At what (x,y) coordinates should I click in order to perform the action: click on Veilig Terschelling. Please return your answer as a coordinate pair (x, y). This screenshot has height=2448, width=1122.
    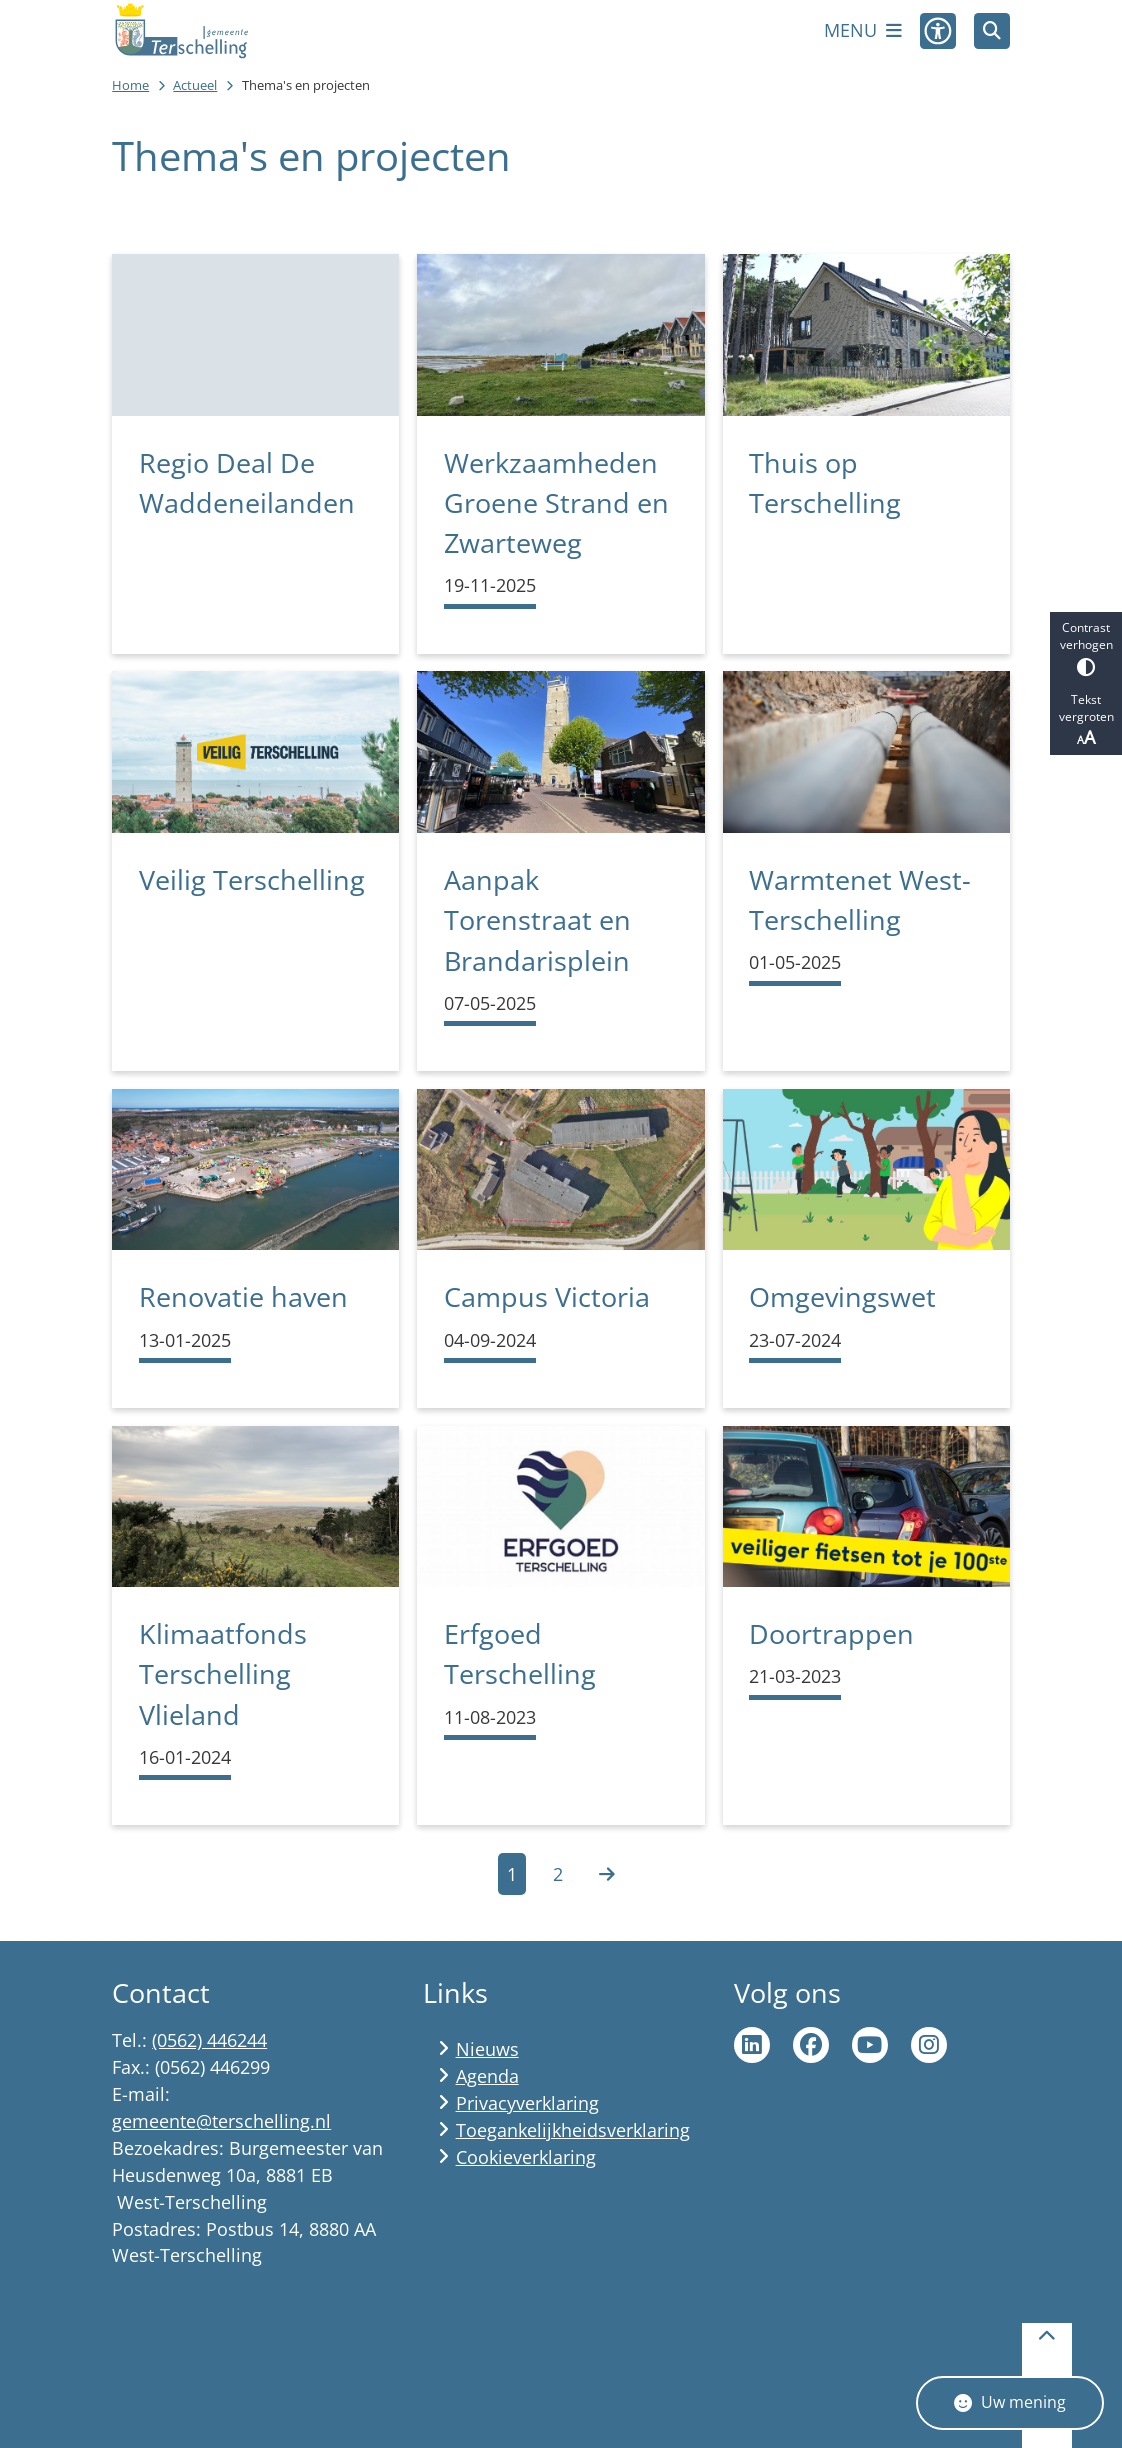
    Looking at the image, I should click on (252, 879).